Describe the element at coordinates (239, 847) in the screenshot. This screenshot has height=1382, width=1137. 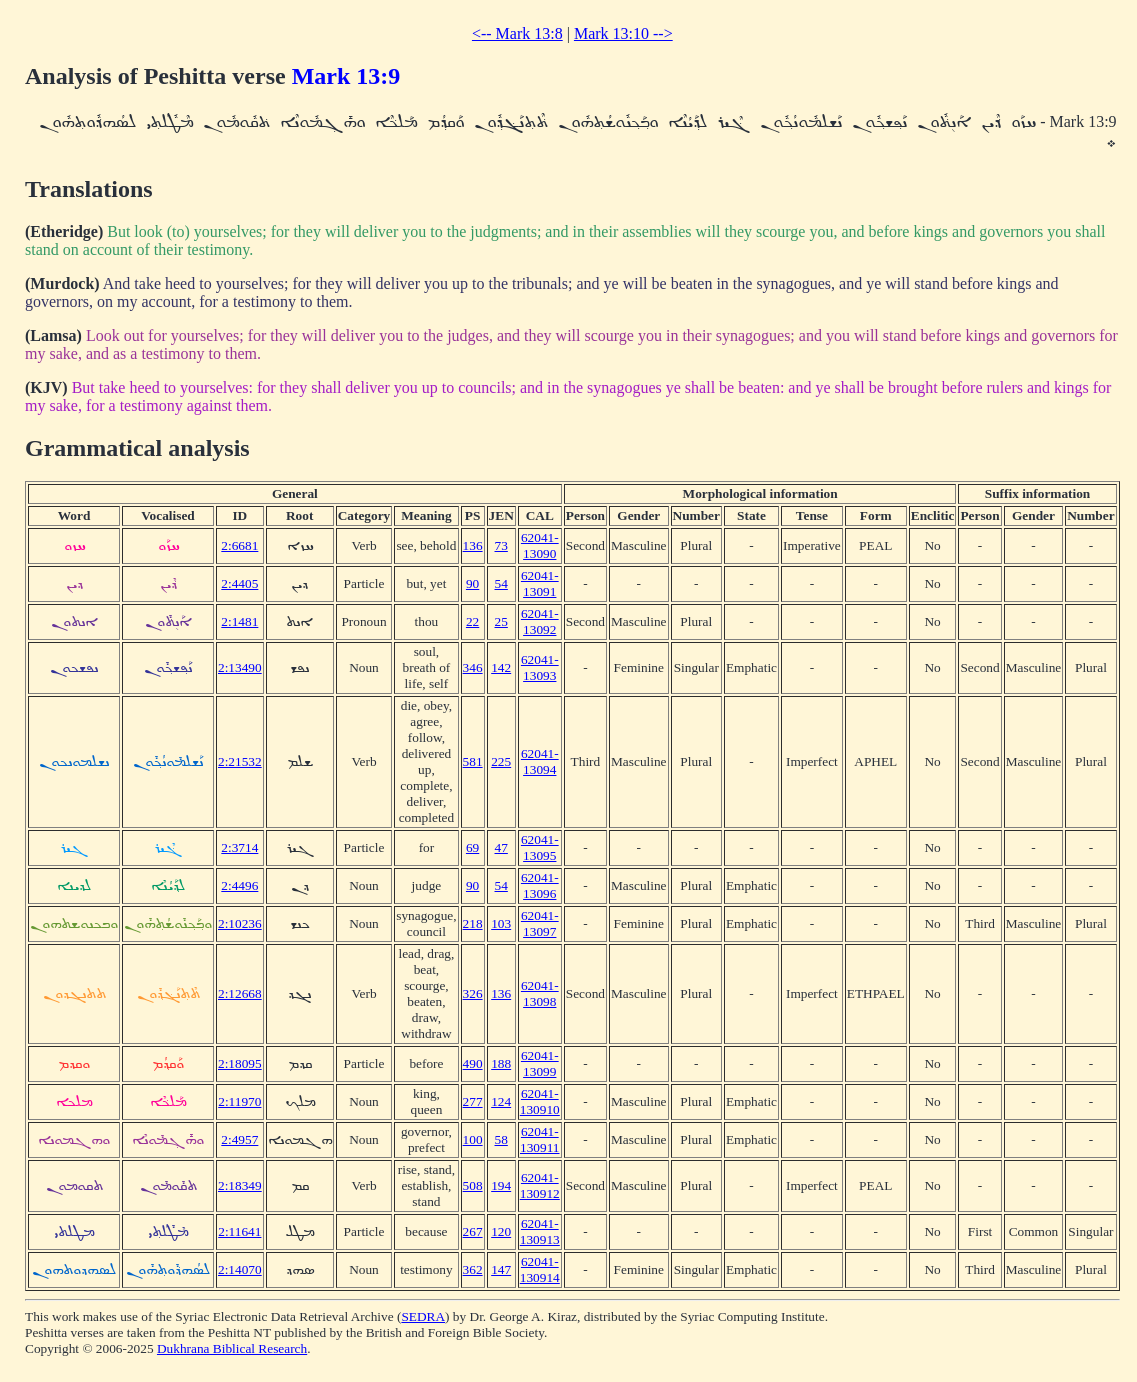
I see `2:3714` at that location.